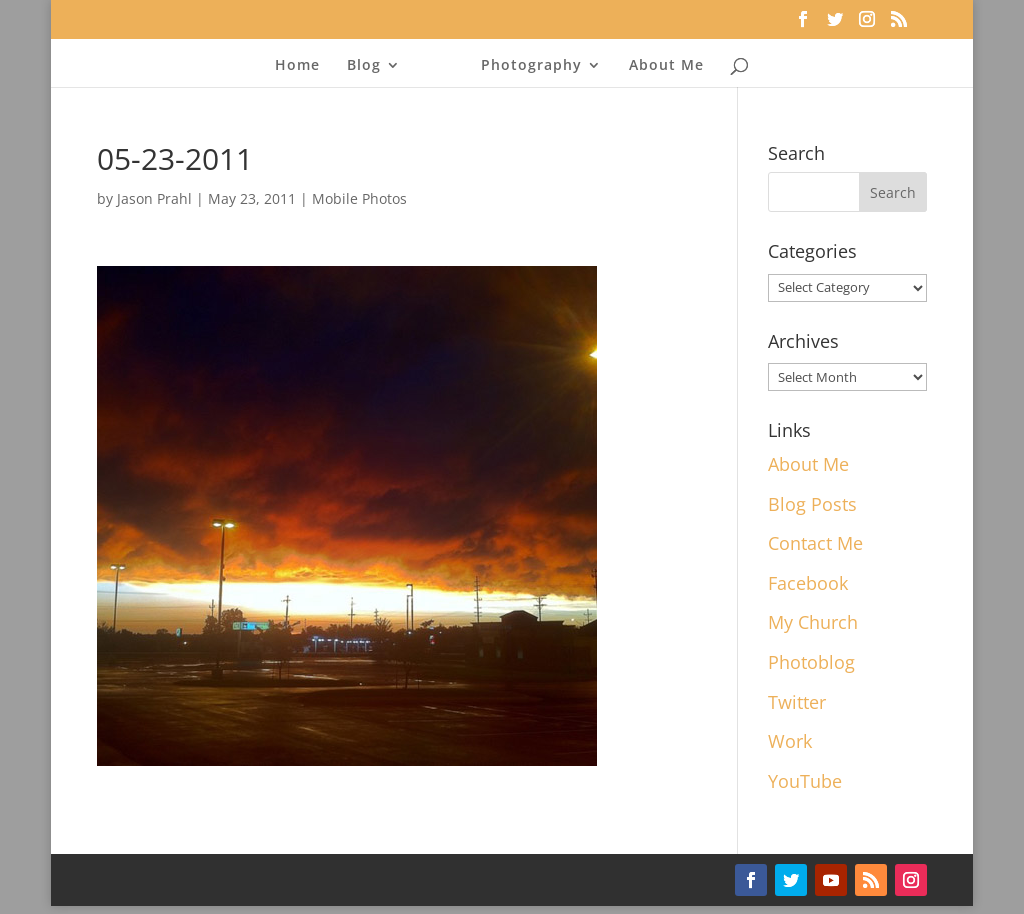 The image size is (1024, 914). Describe the element at coordinates (808, 583) in the screenshot. I see `Facebook` at that location.